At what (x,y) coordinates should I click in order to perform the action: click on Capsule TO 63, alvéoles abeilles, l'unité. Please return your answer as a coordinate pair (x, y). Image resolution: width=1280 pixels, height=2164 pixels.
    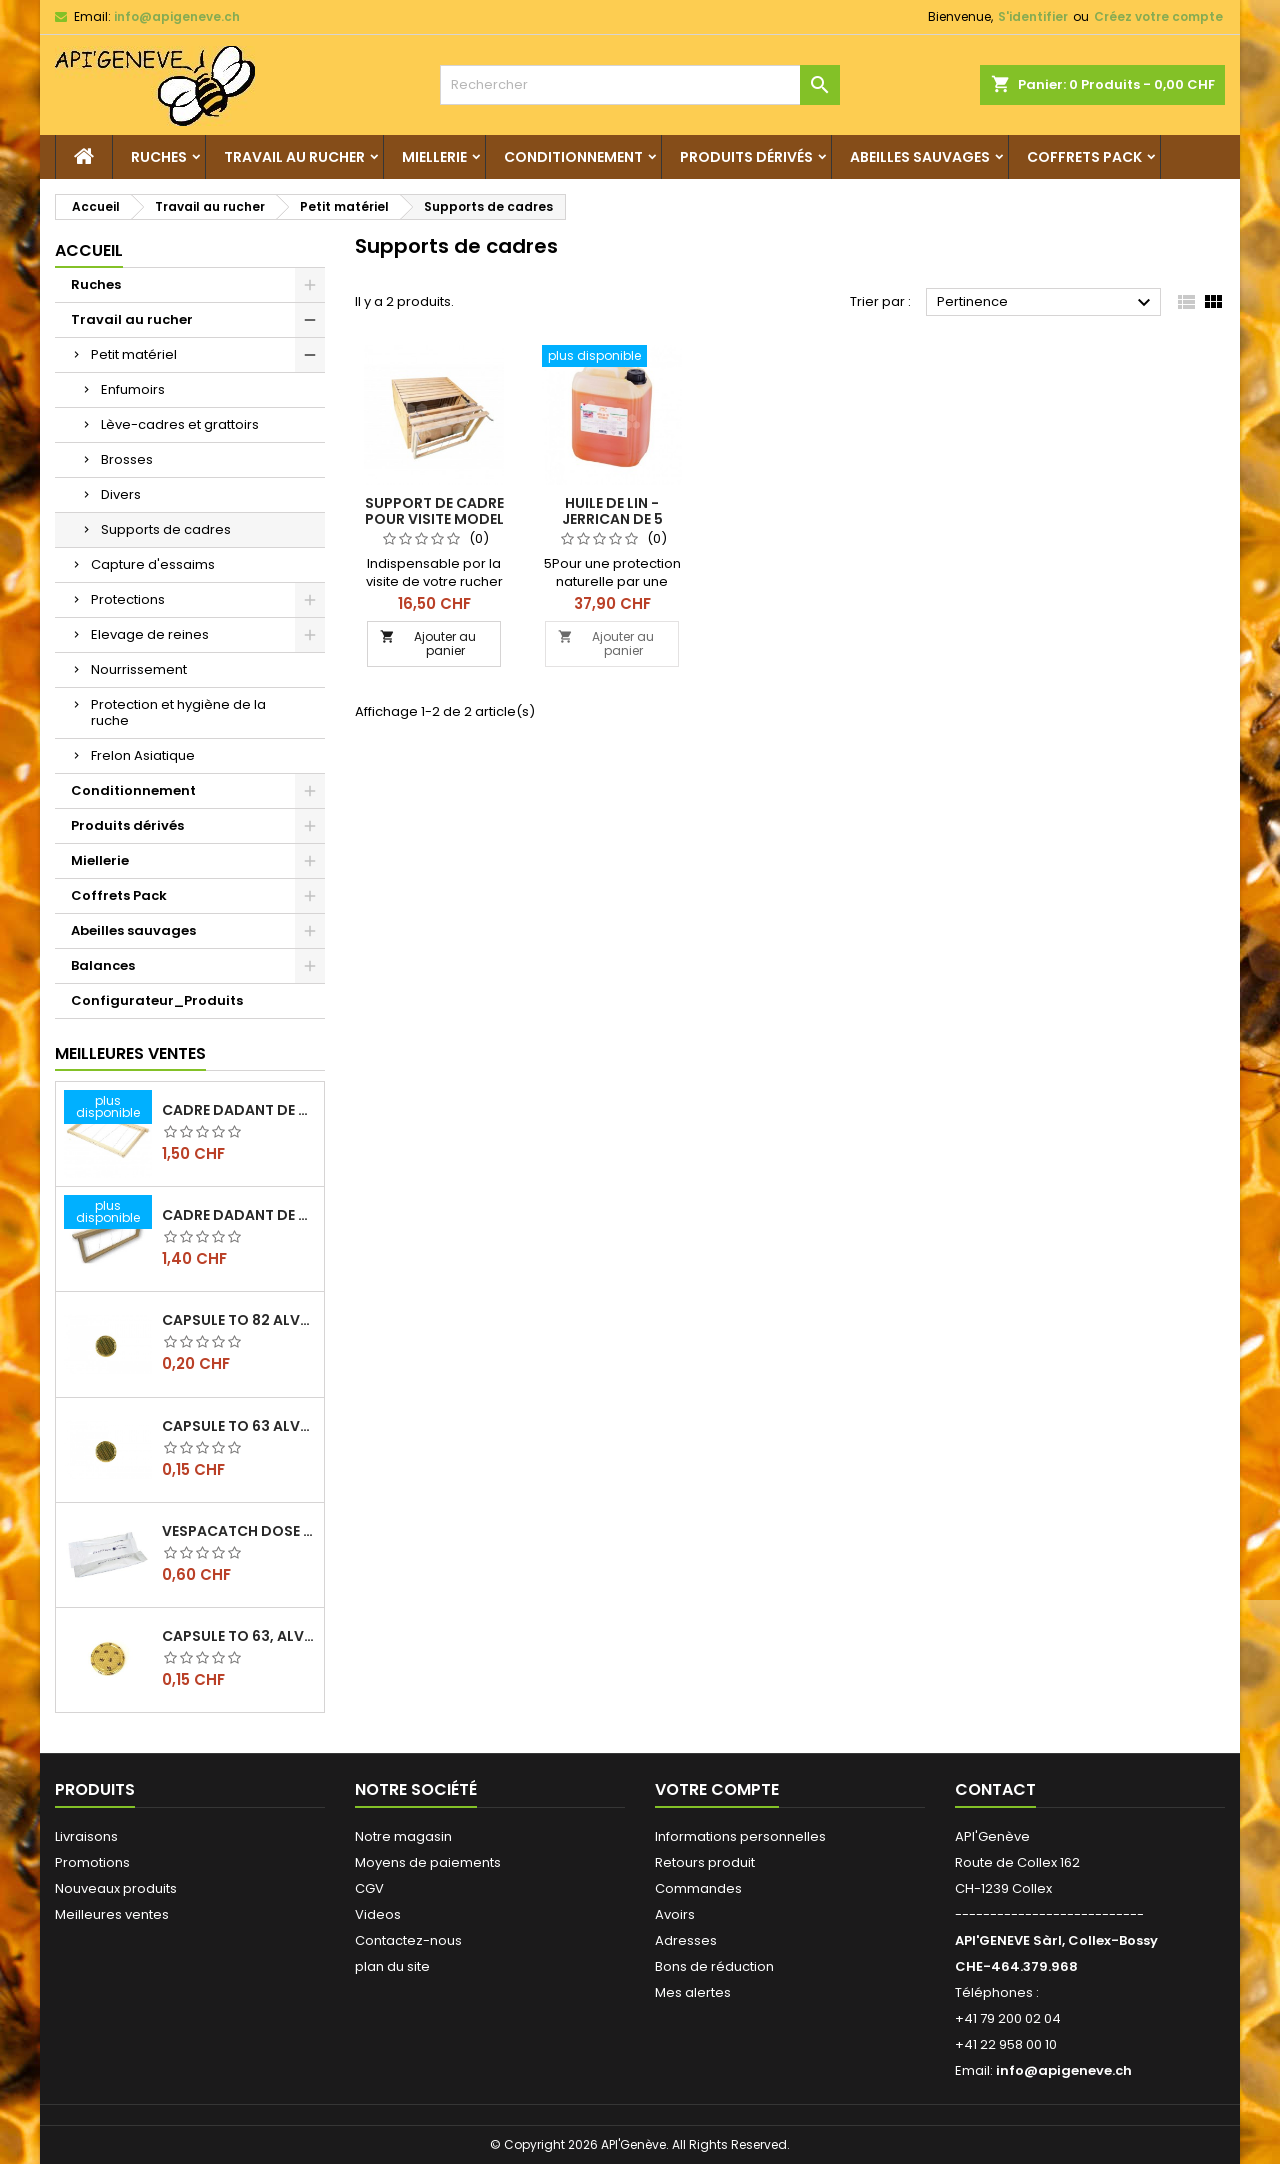
    Looking at the image, I should click on (239, 1636).